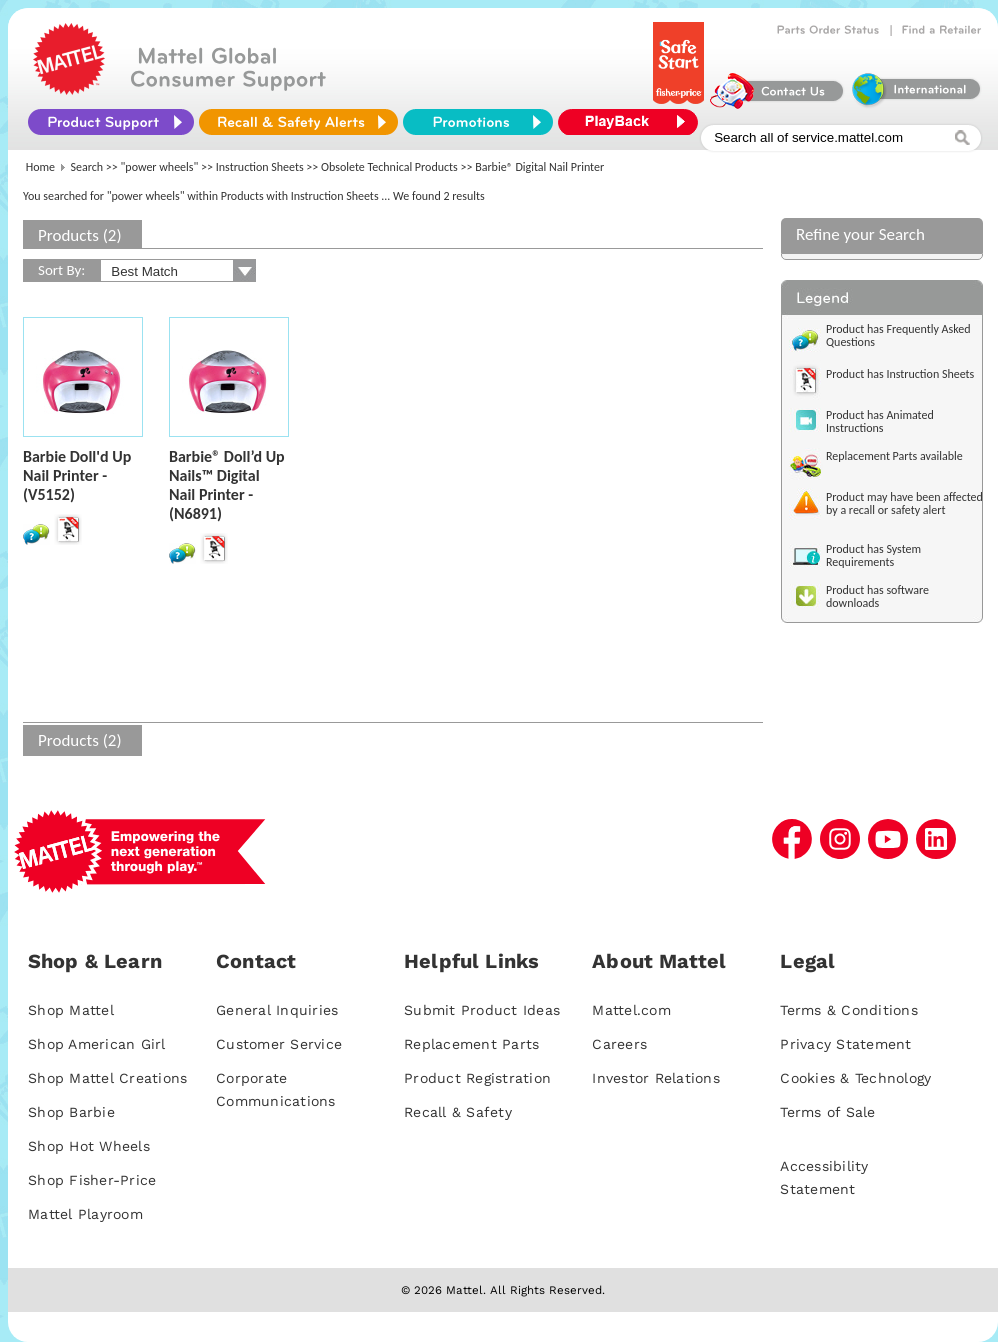  I want to click on Submit Product Ideas, so click(482, 1010).